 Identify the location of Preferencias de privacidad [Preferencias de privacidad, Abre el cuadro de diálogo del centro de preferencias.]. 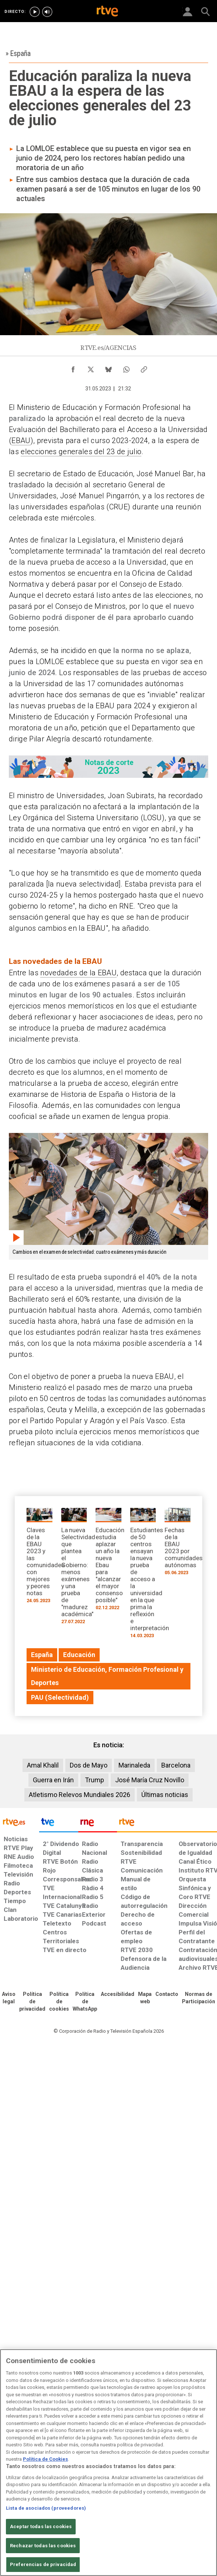
(43, 2564).